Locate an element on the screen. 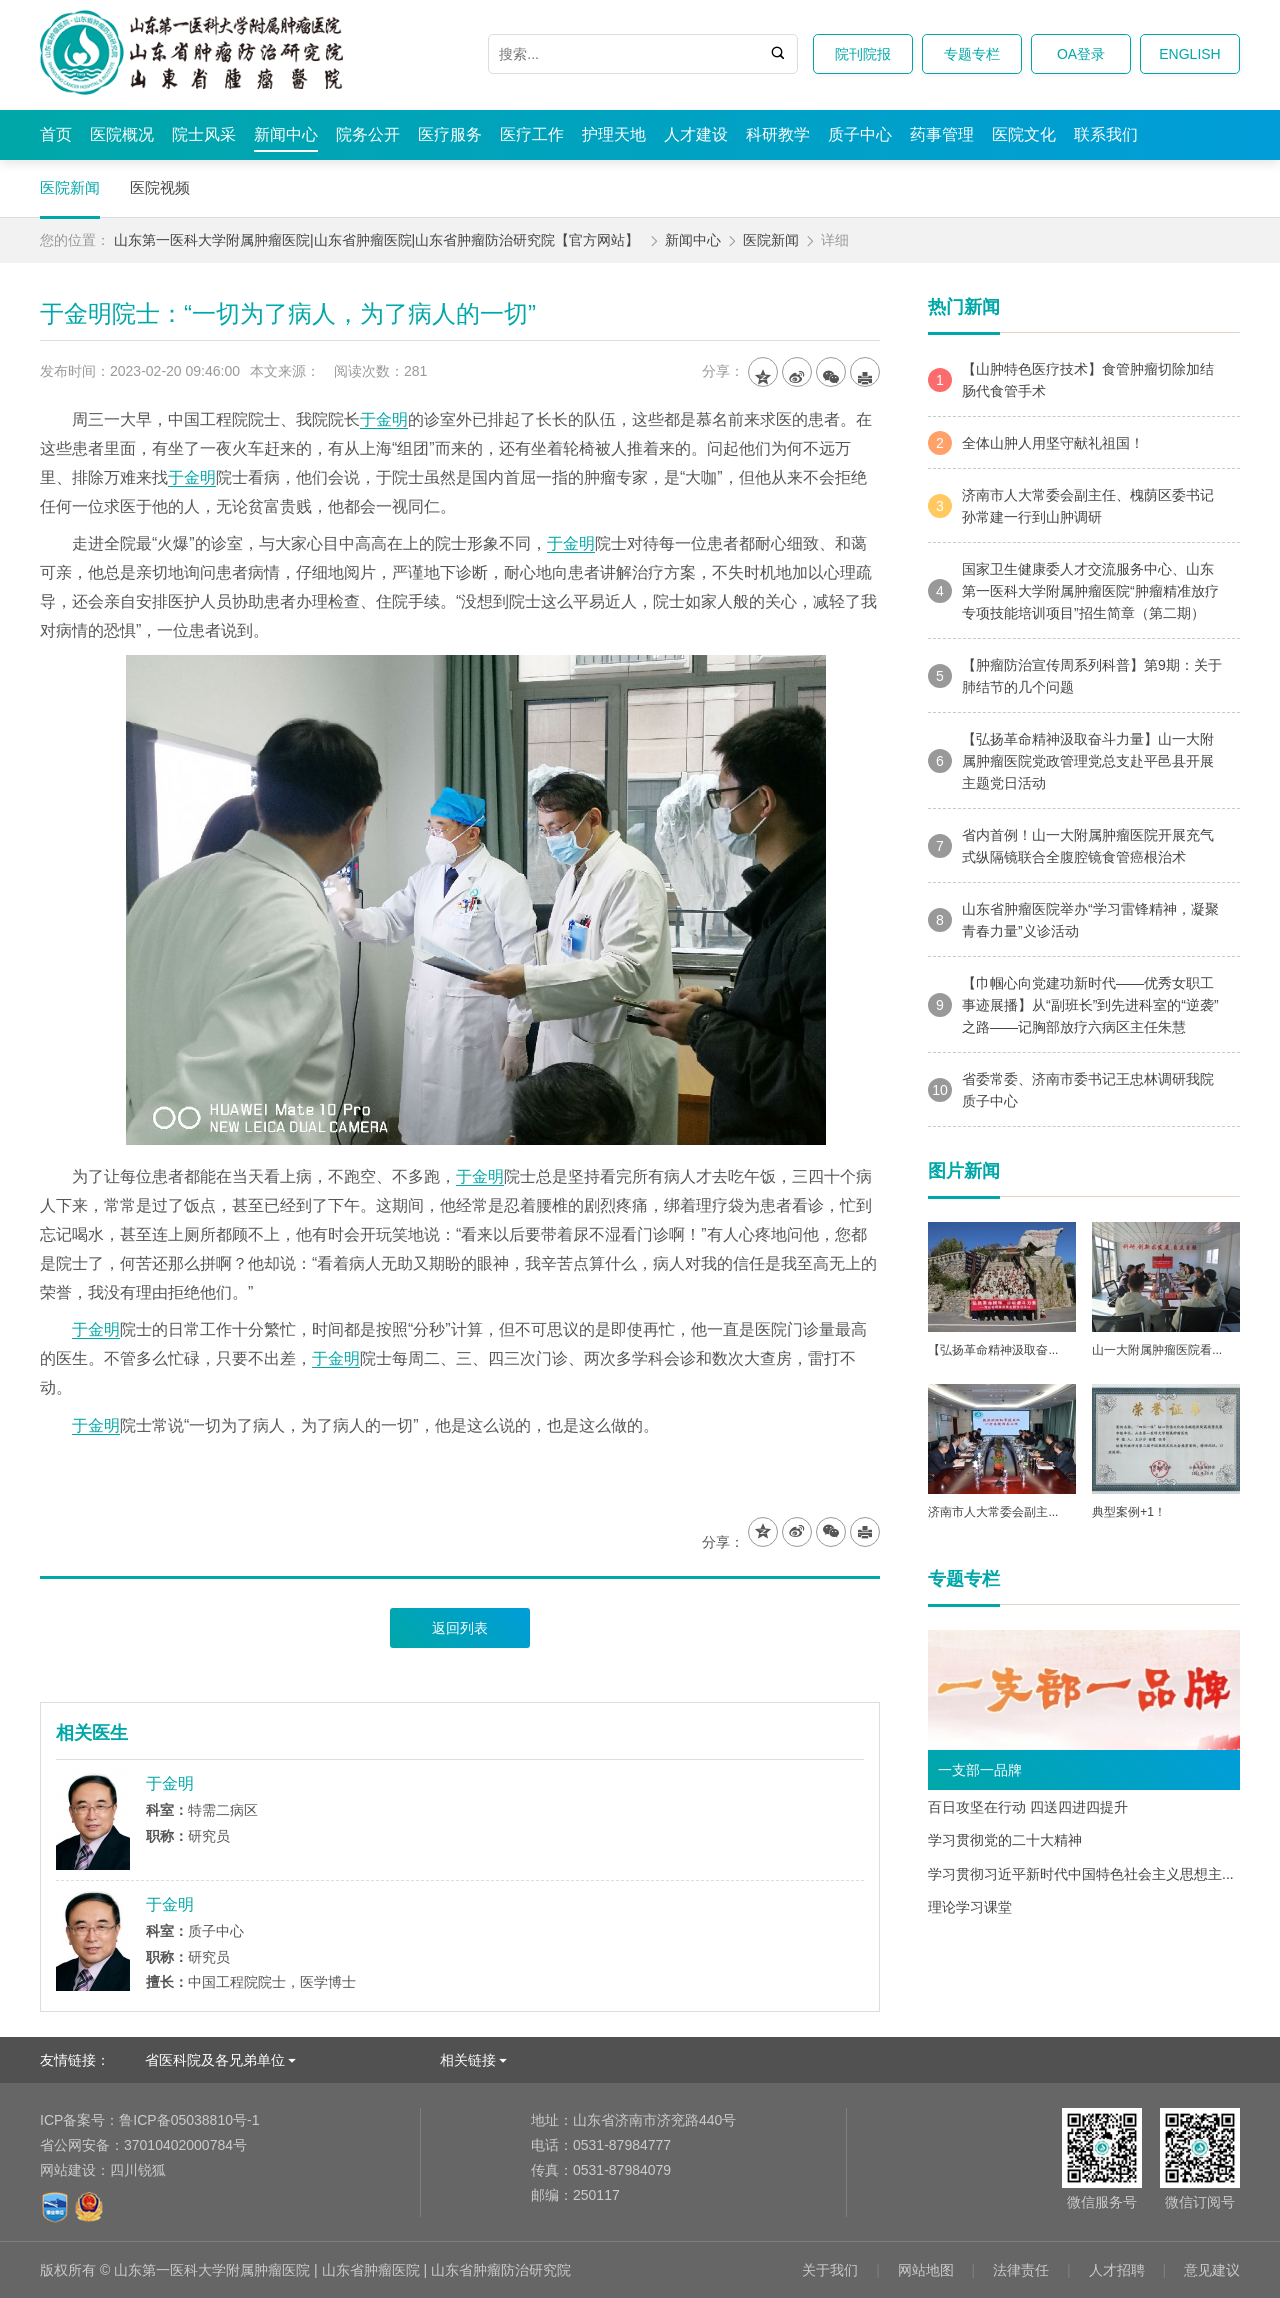  人才招聘 is located at coordinates (1117, 2270).